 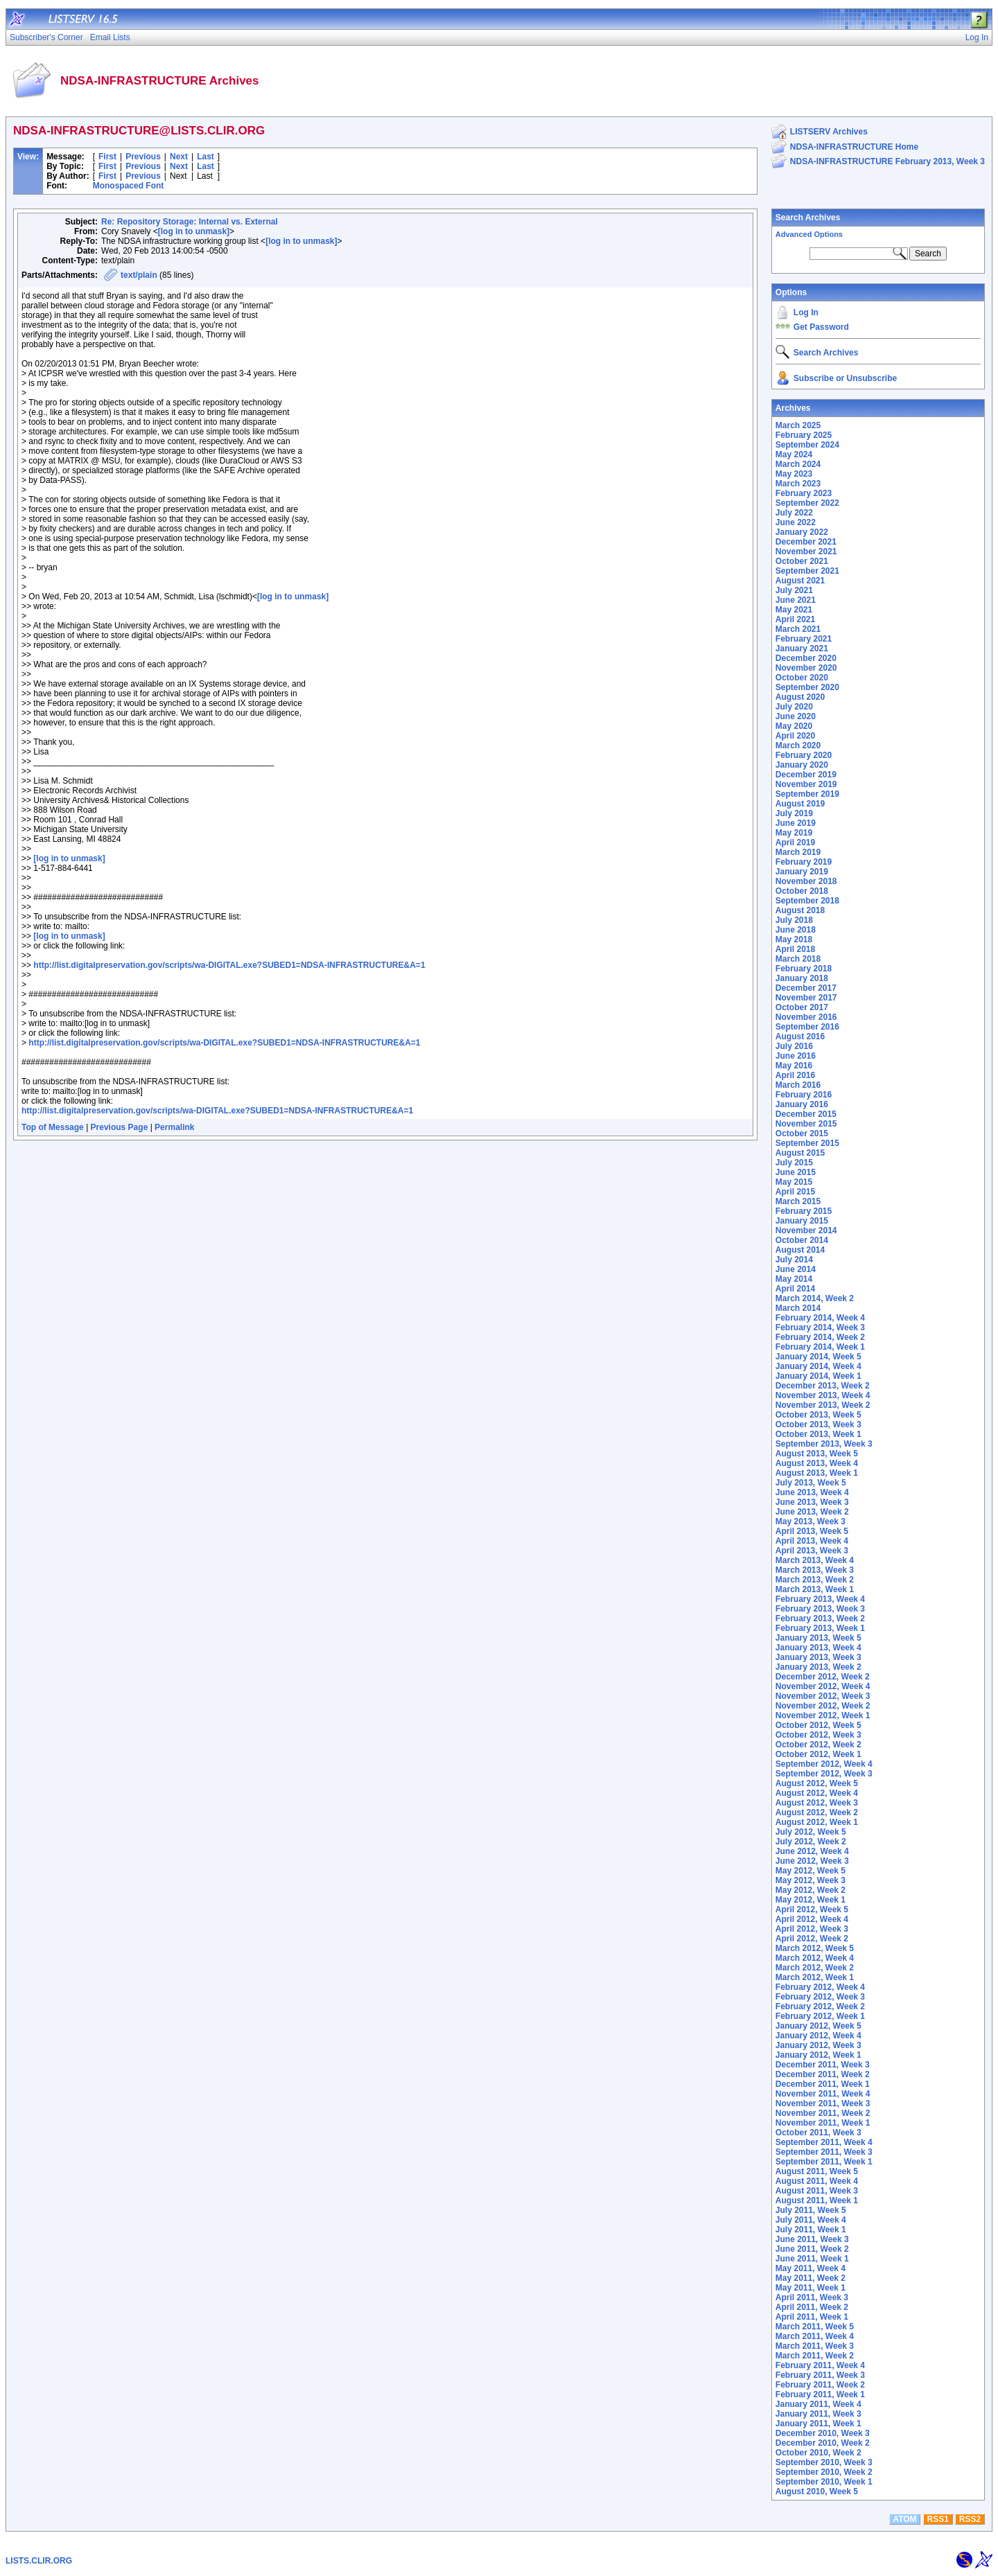 What do you see at coordinates (824, 2472) in the screenshot?
I see `September 2010, Week 2` at bounding box center [824, 2472].